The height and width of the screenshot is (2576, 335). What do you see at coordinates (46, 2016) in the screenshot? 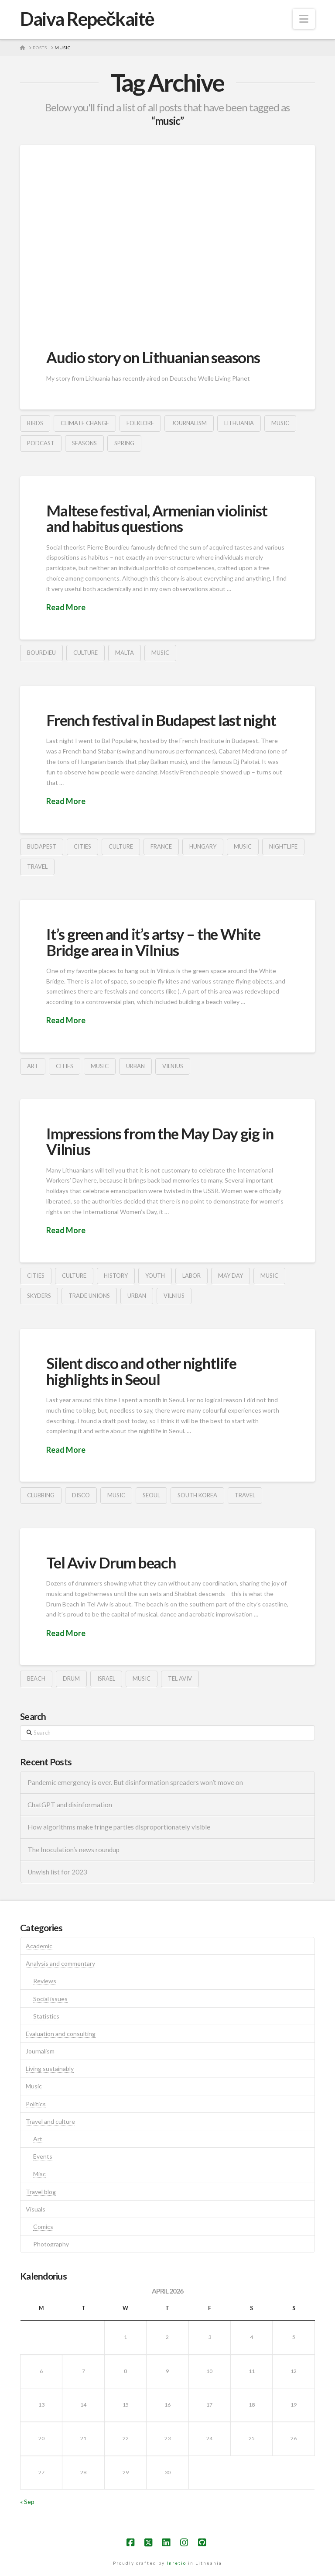
I see `Statistics` at bounding box center [46, 2016].